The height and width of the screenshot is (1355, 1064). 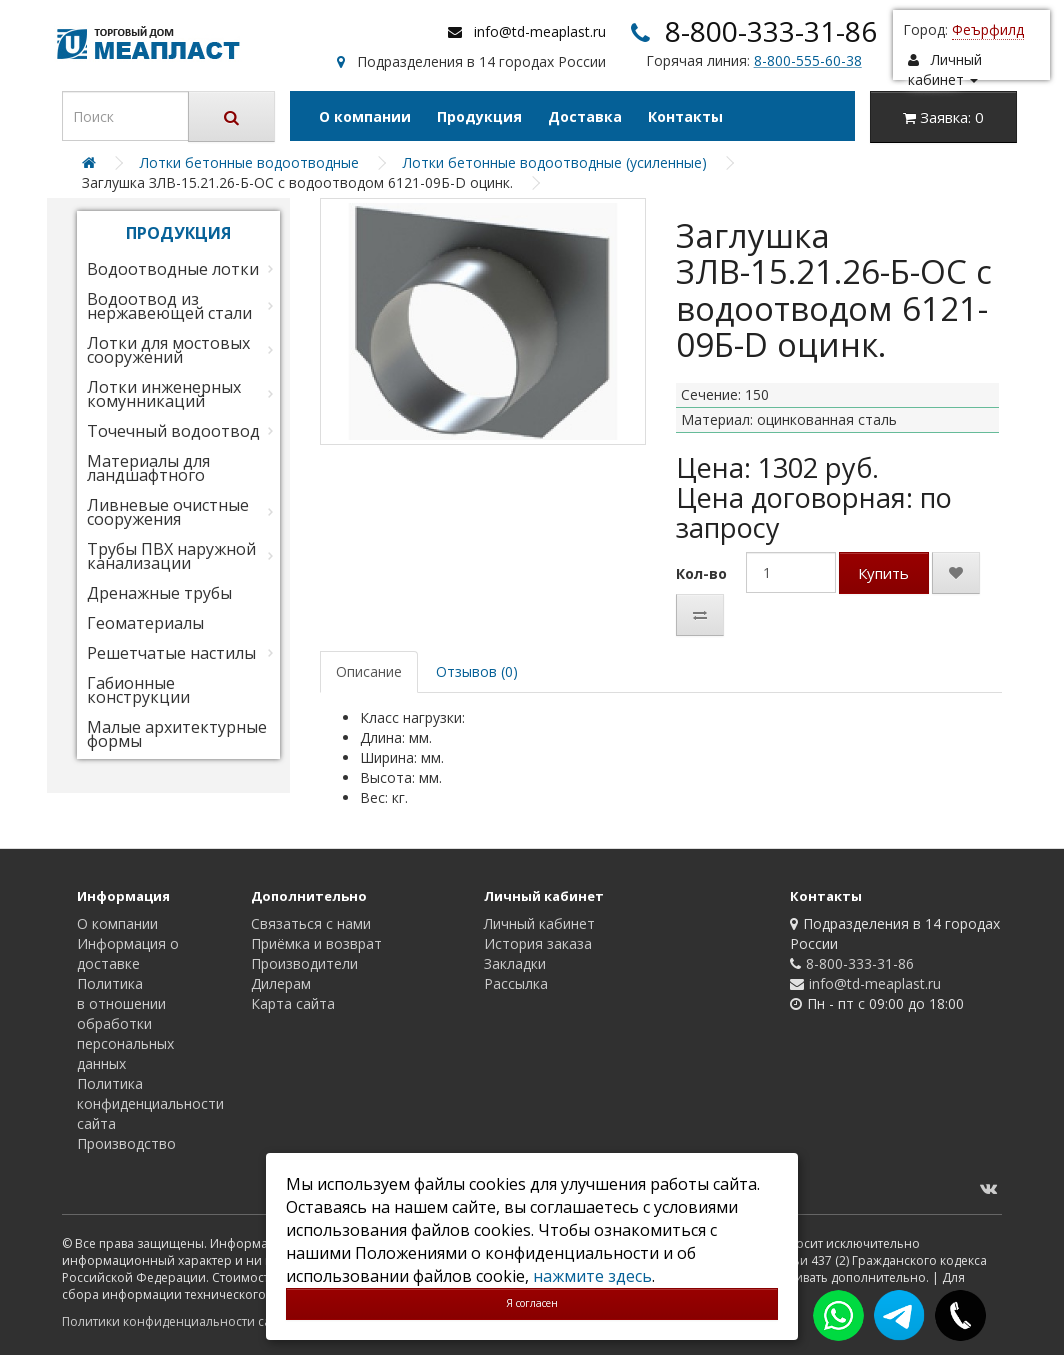 What do you see at coordinates (538, 943) in the screenshot?
I see `История заказа` at bounding box center [538, 943].